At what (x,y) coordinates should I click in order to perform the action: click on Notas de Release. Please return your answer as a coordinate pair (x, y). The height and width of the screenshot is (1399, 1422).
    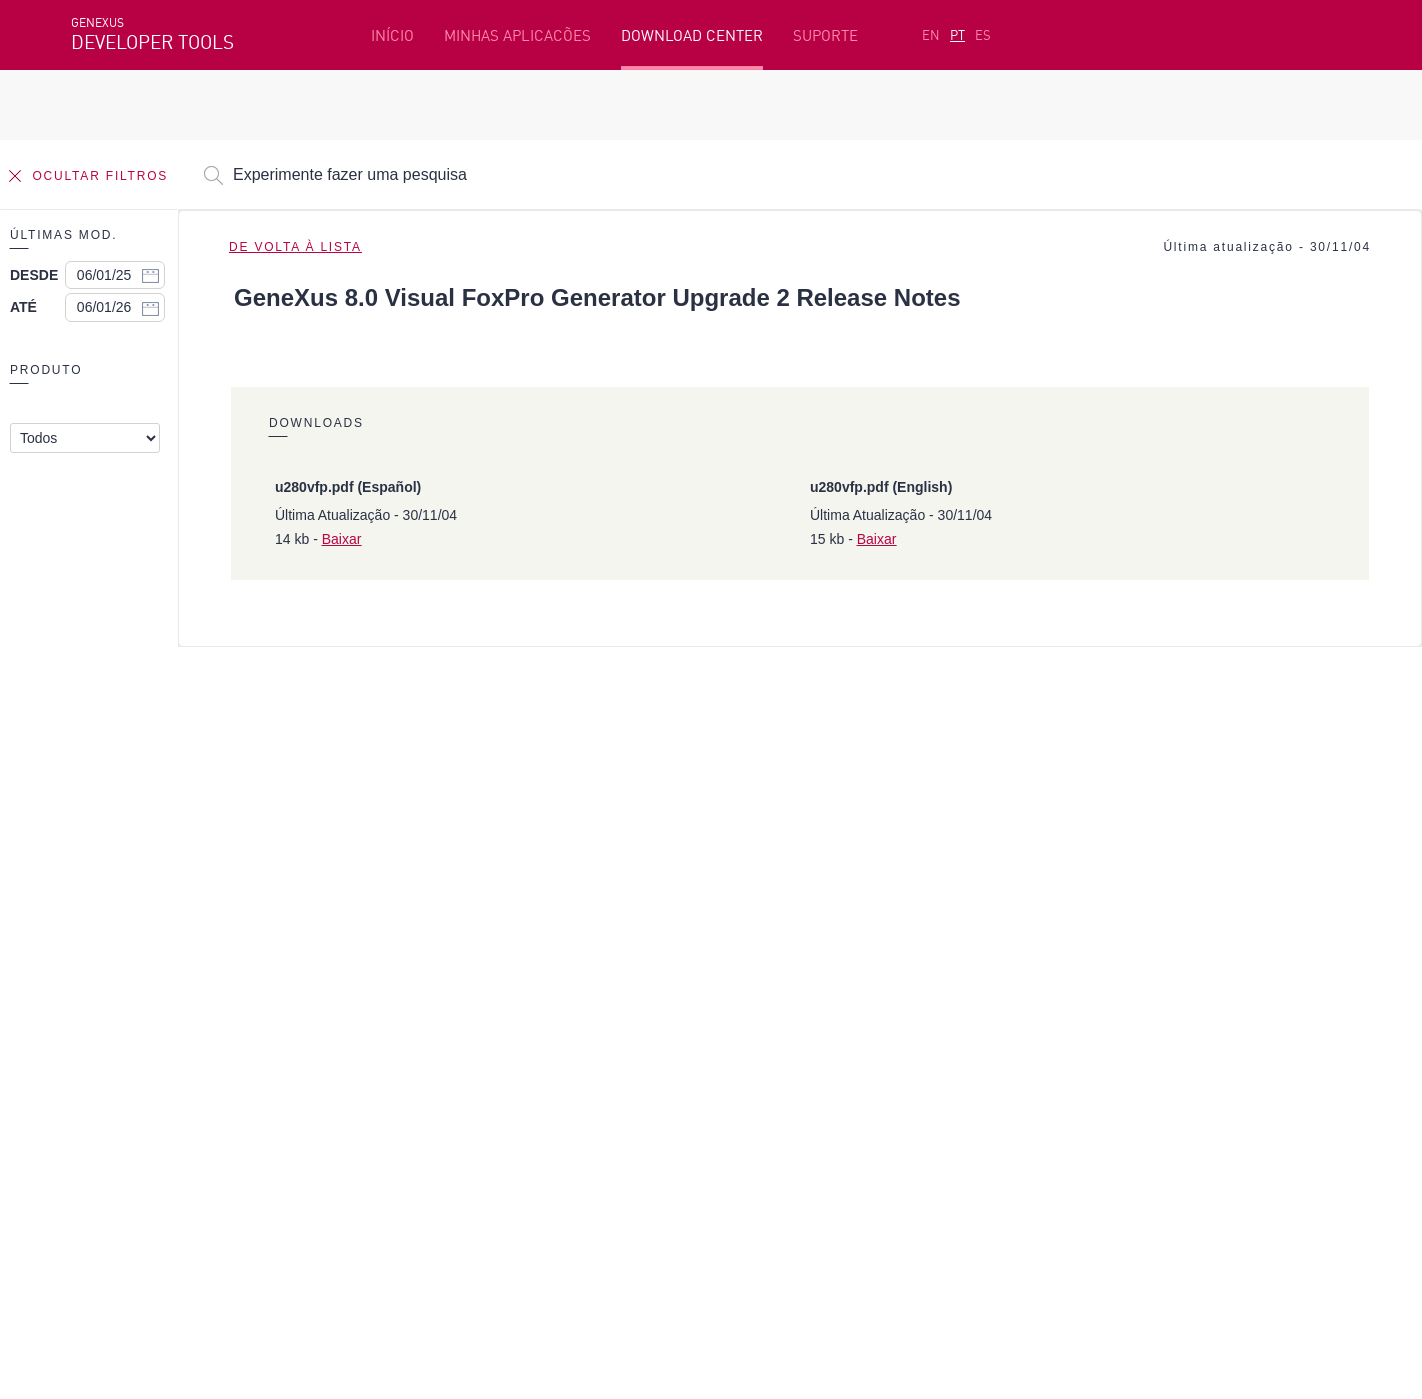
    Looking at the image, I should click on (1101, 1062).